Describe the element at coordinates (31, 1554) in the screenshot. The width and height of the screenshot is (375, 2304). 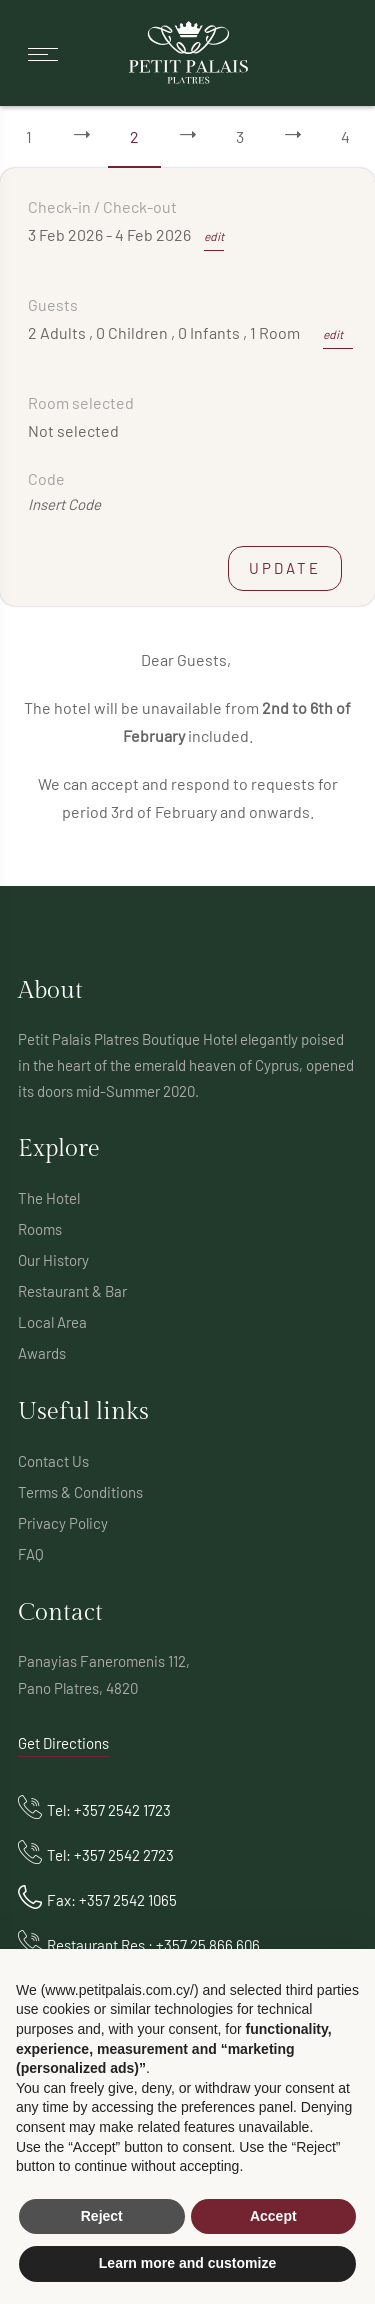
I see `FAQ` at that location.